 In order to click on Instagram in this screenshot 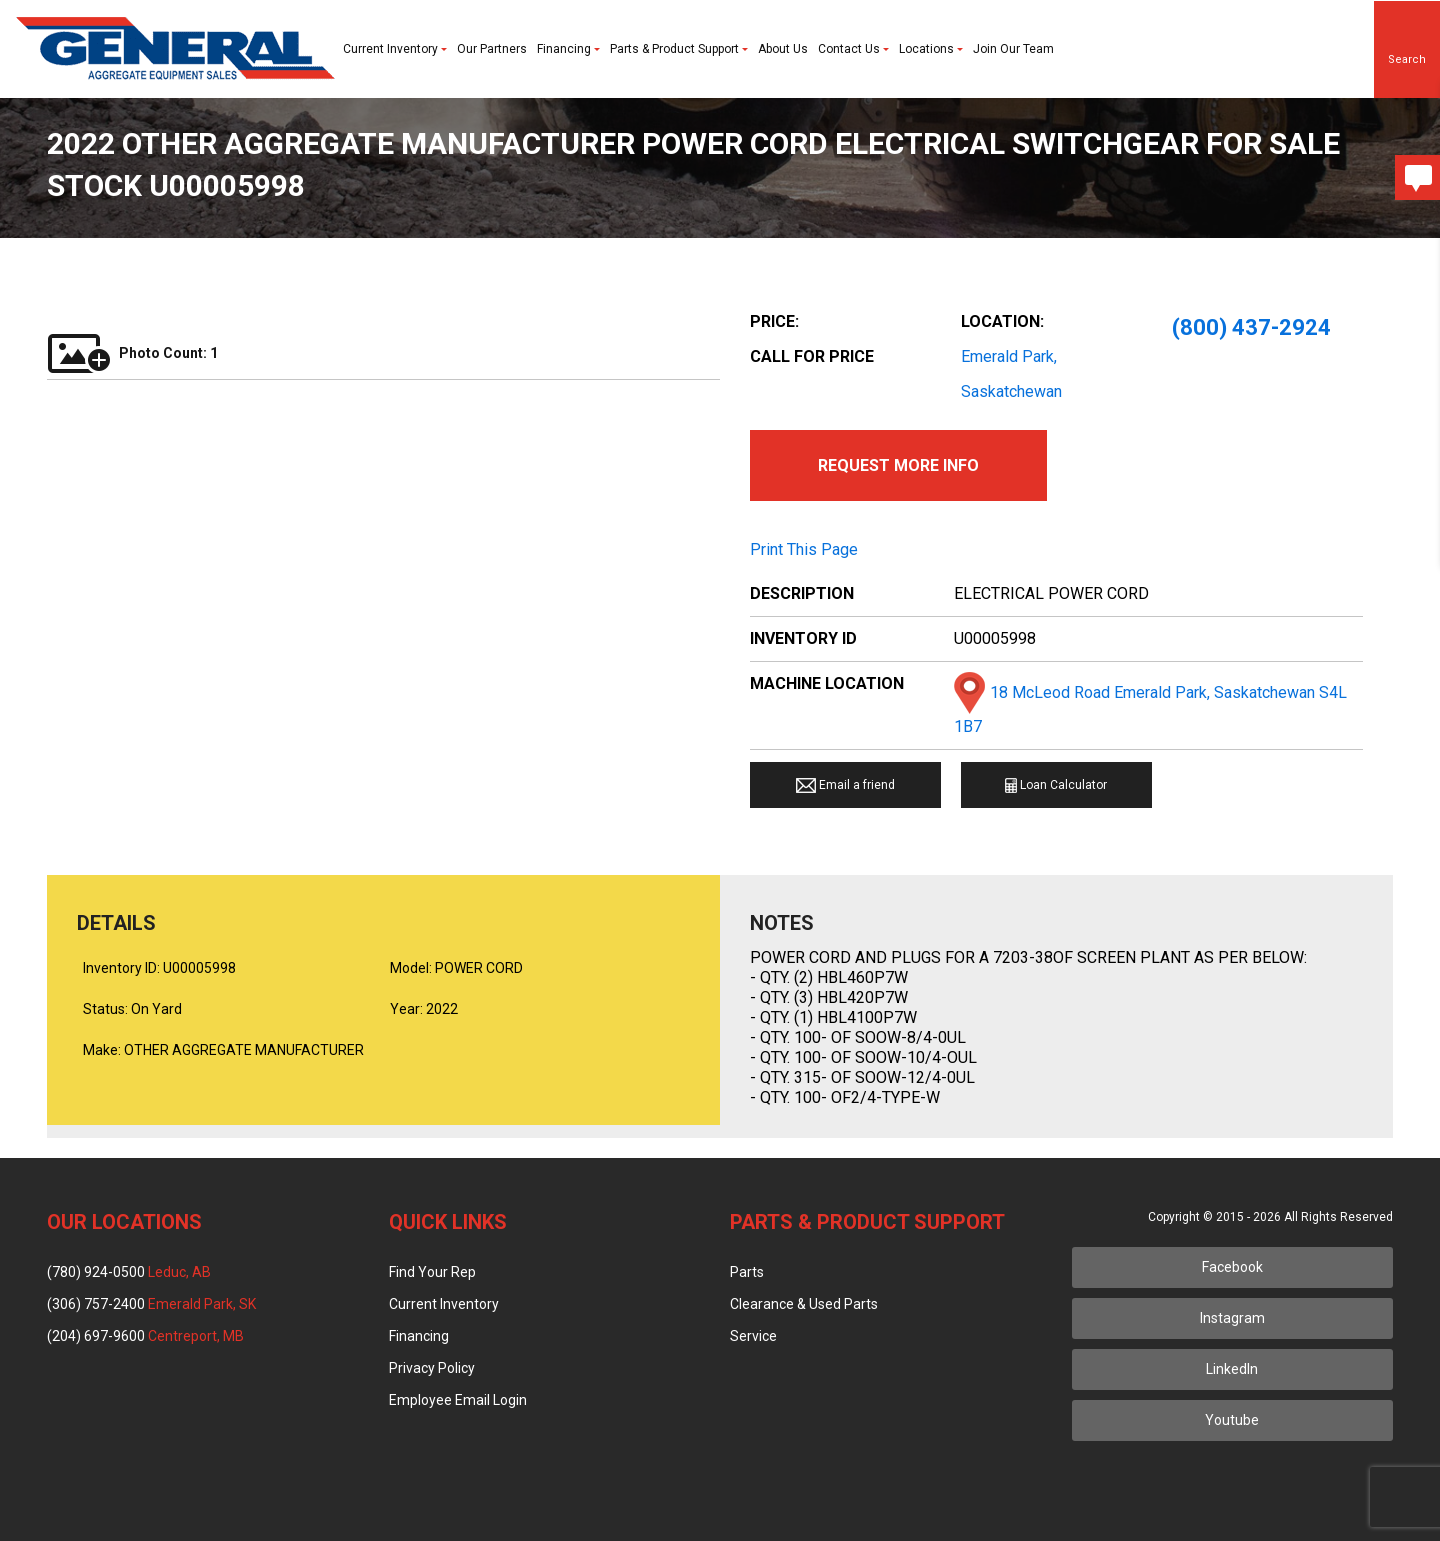, I will do `click(1232, 1318)`.